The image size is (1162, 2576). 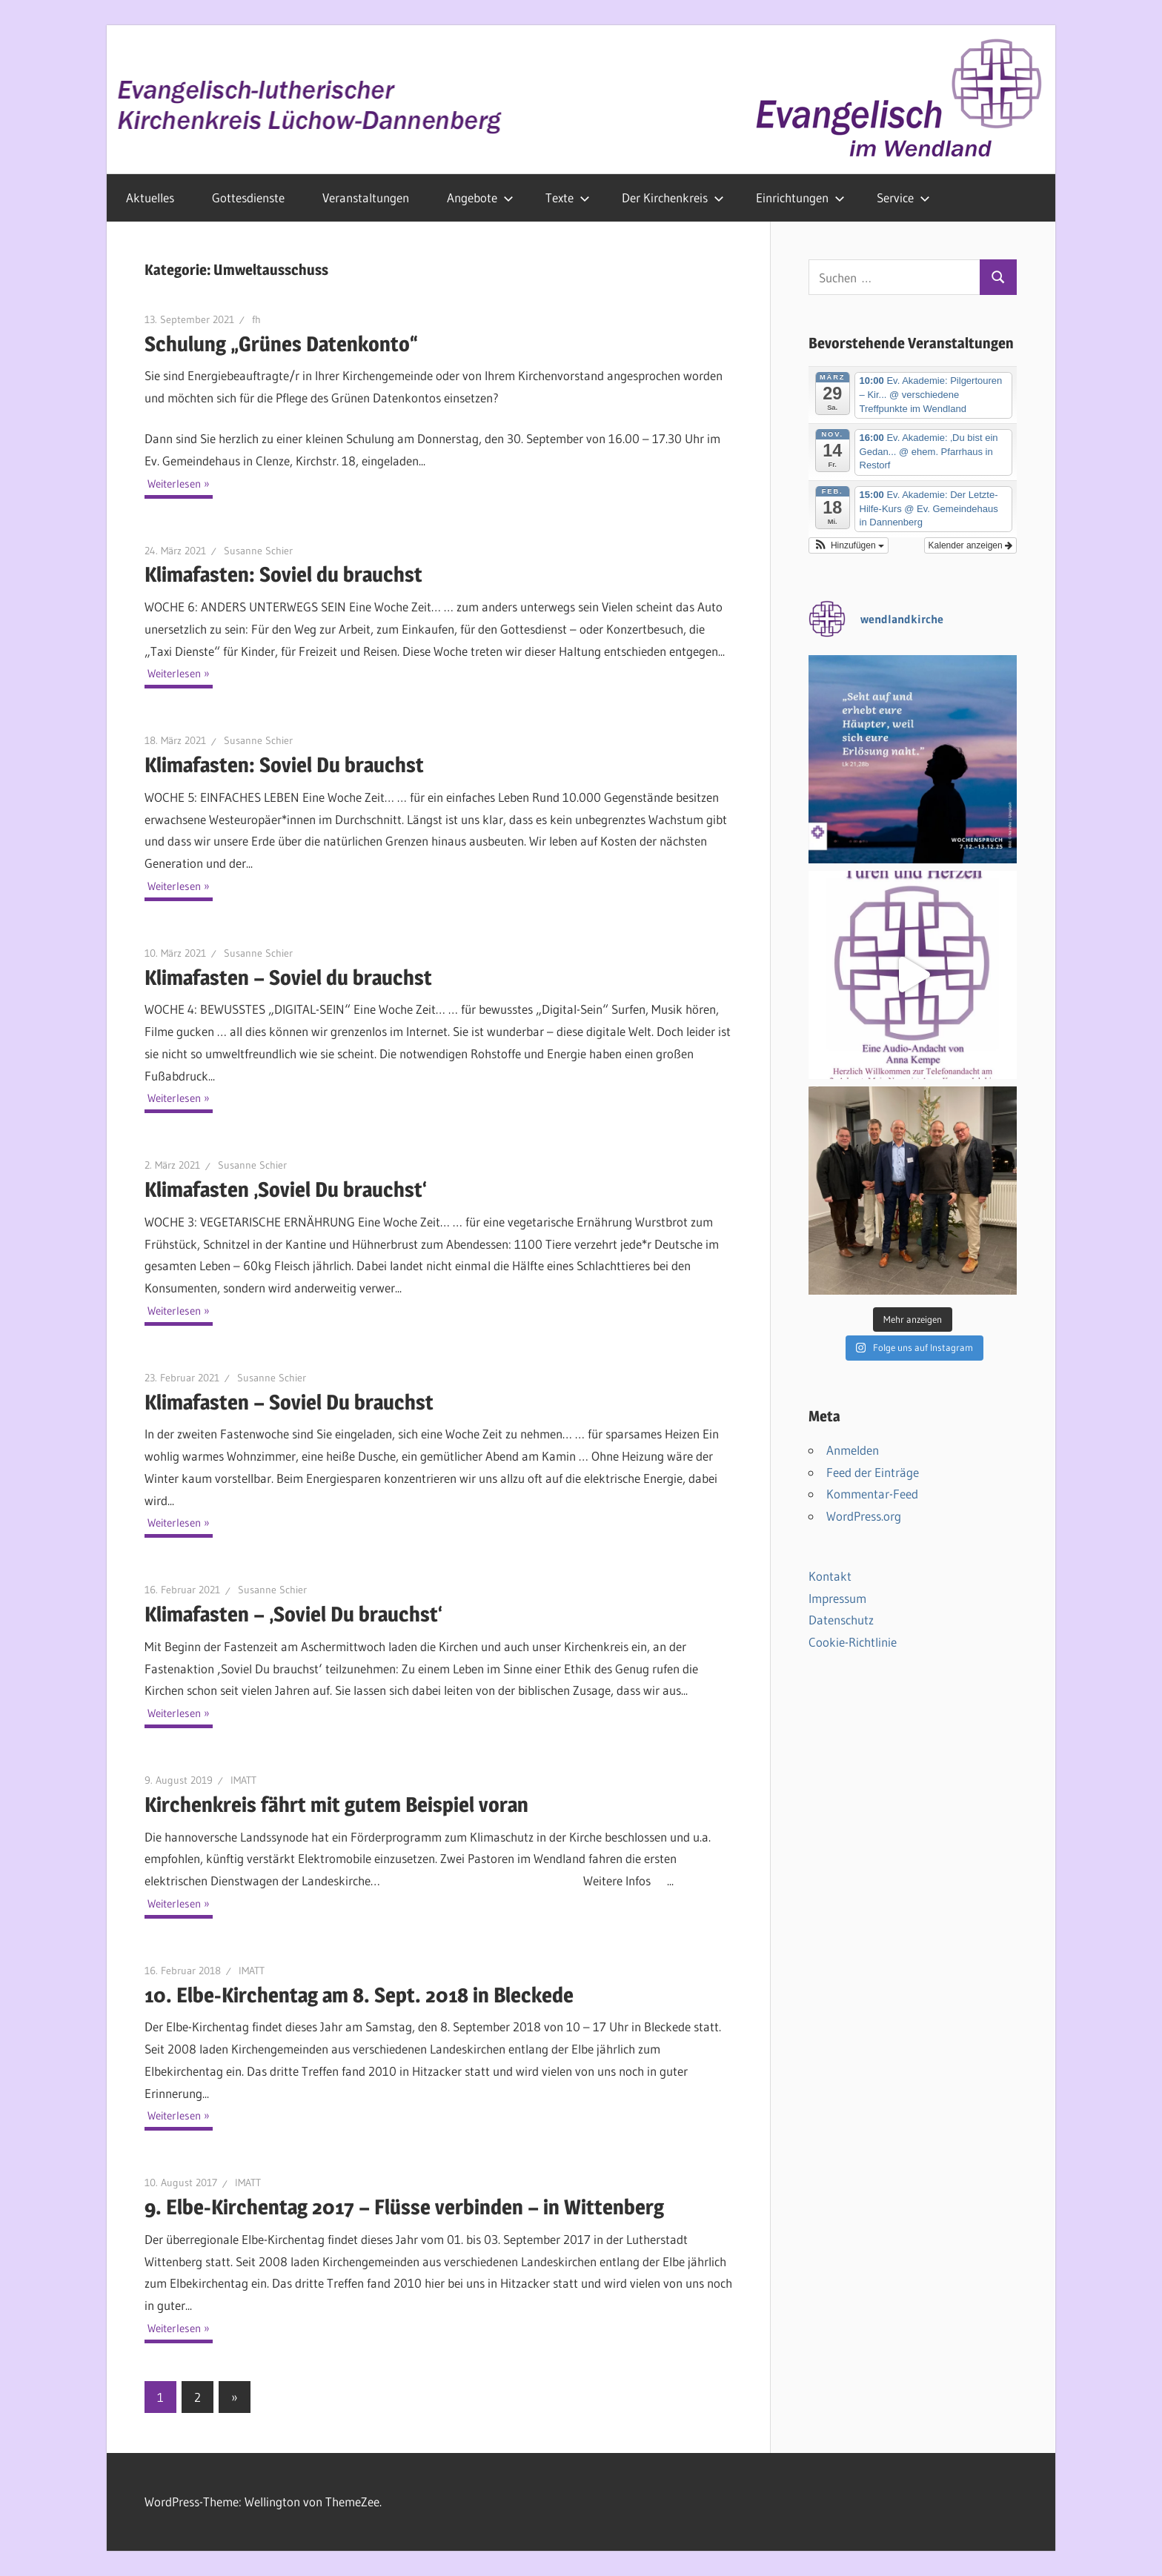 What do you see at coordinates (150, 197) in the screenshot?
I see `Aktuelles` at bounding box center [150, 197].